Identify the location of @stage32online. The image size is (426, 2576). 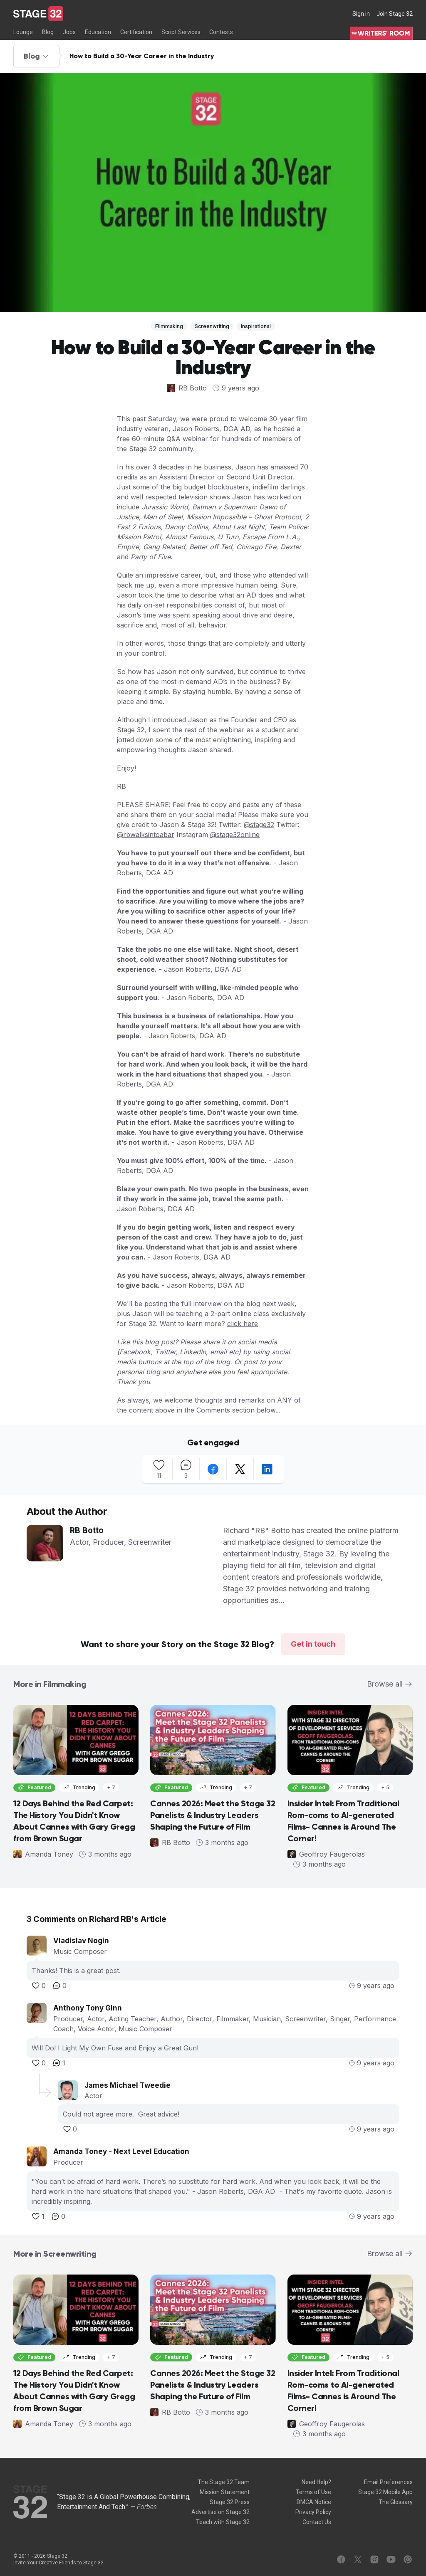
(235, 834).